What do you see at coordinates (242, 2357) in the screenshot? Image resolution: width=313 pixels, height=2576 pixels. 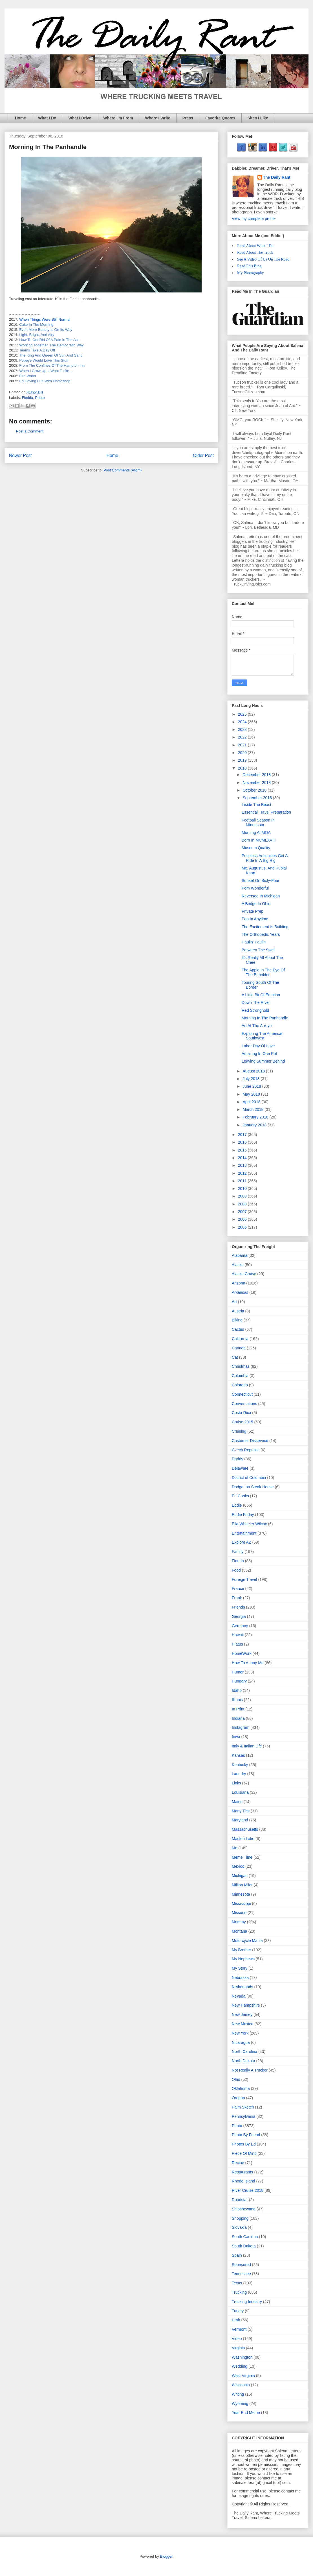 I see `Washington` at bounding box center [242, 2357].